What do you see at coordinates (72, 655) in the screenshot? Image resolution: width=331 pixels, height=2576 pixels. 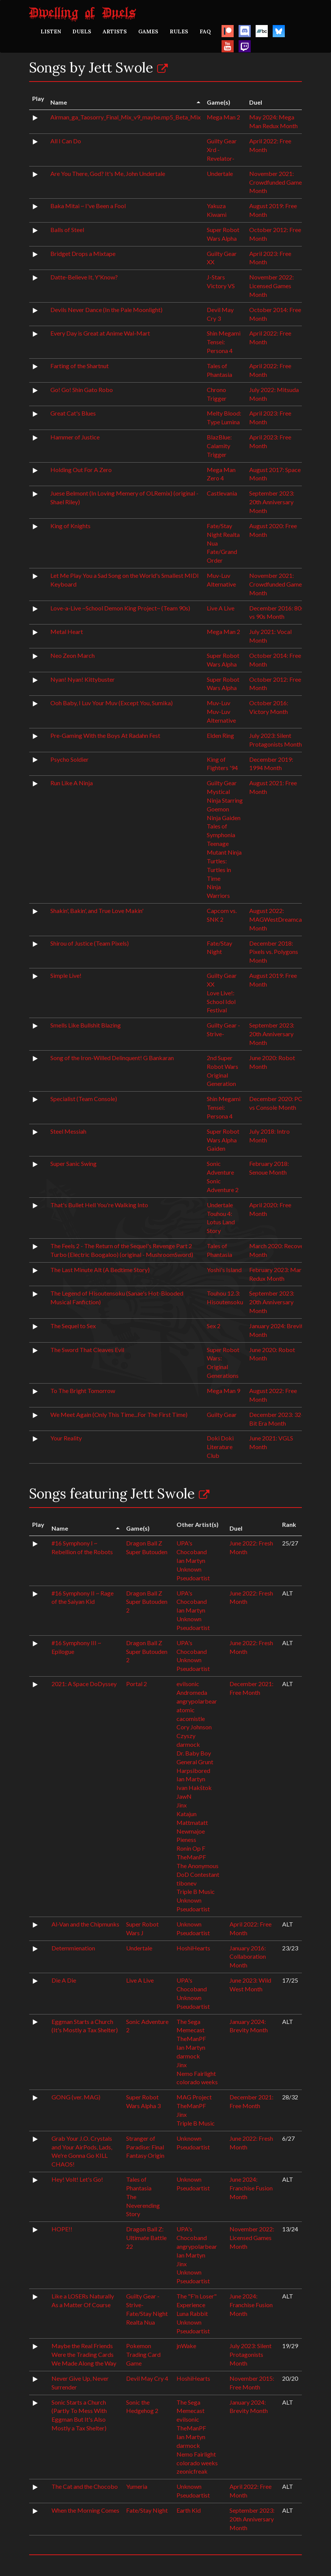 I see `Neo Zeon March` at bounding box center [72, 655].